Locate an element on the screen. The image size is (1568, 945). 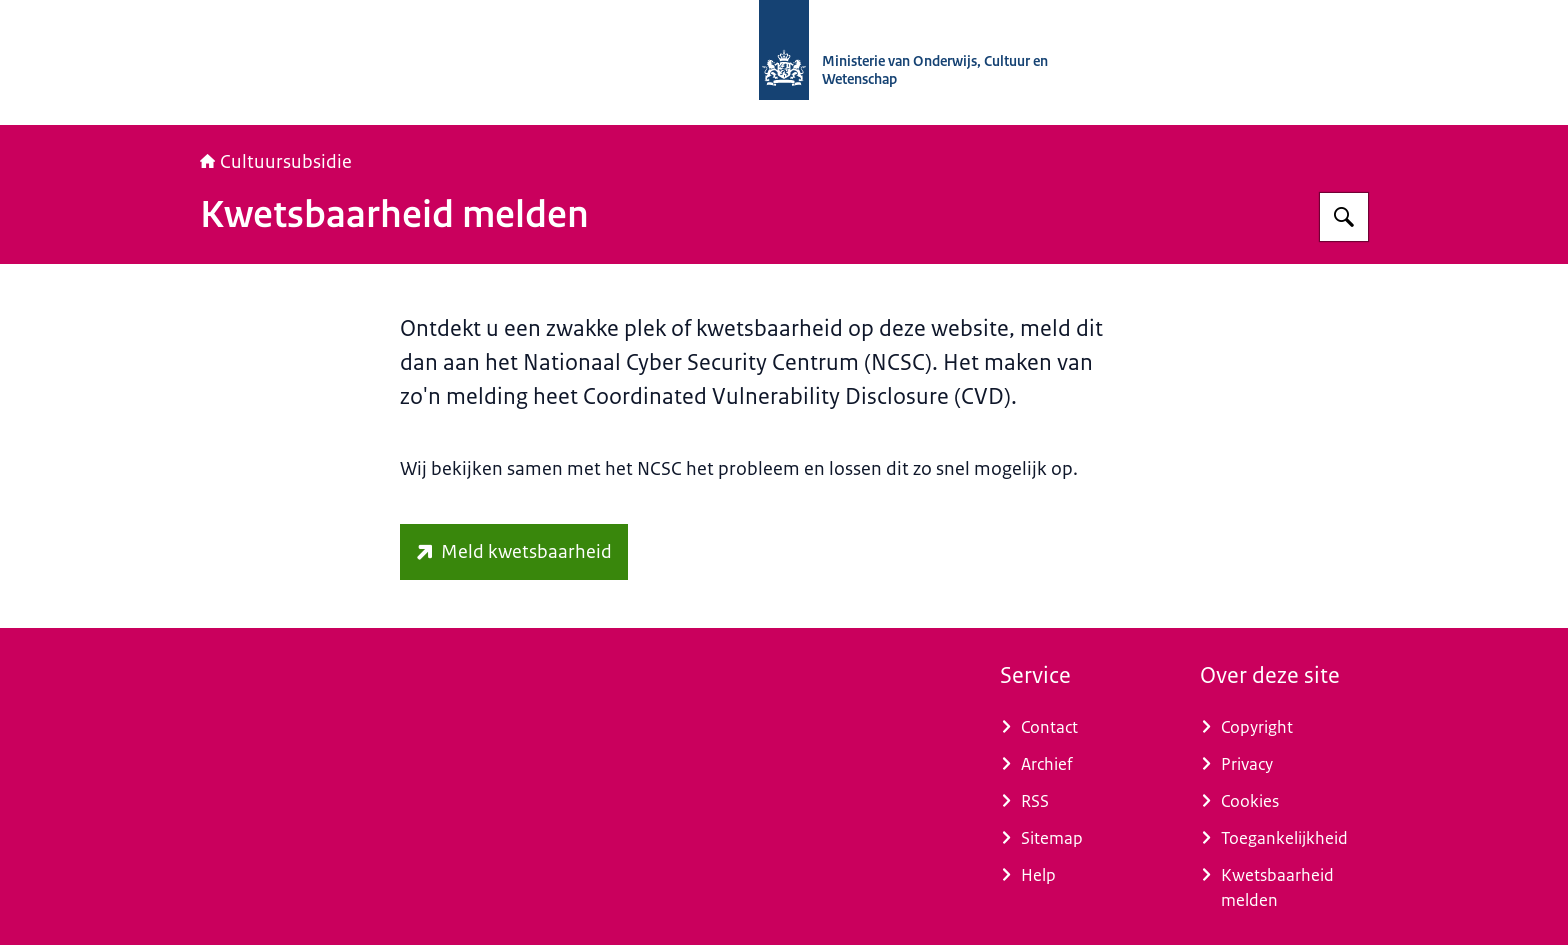
Cultuursubsidie is located at coordinates (276, 162).